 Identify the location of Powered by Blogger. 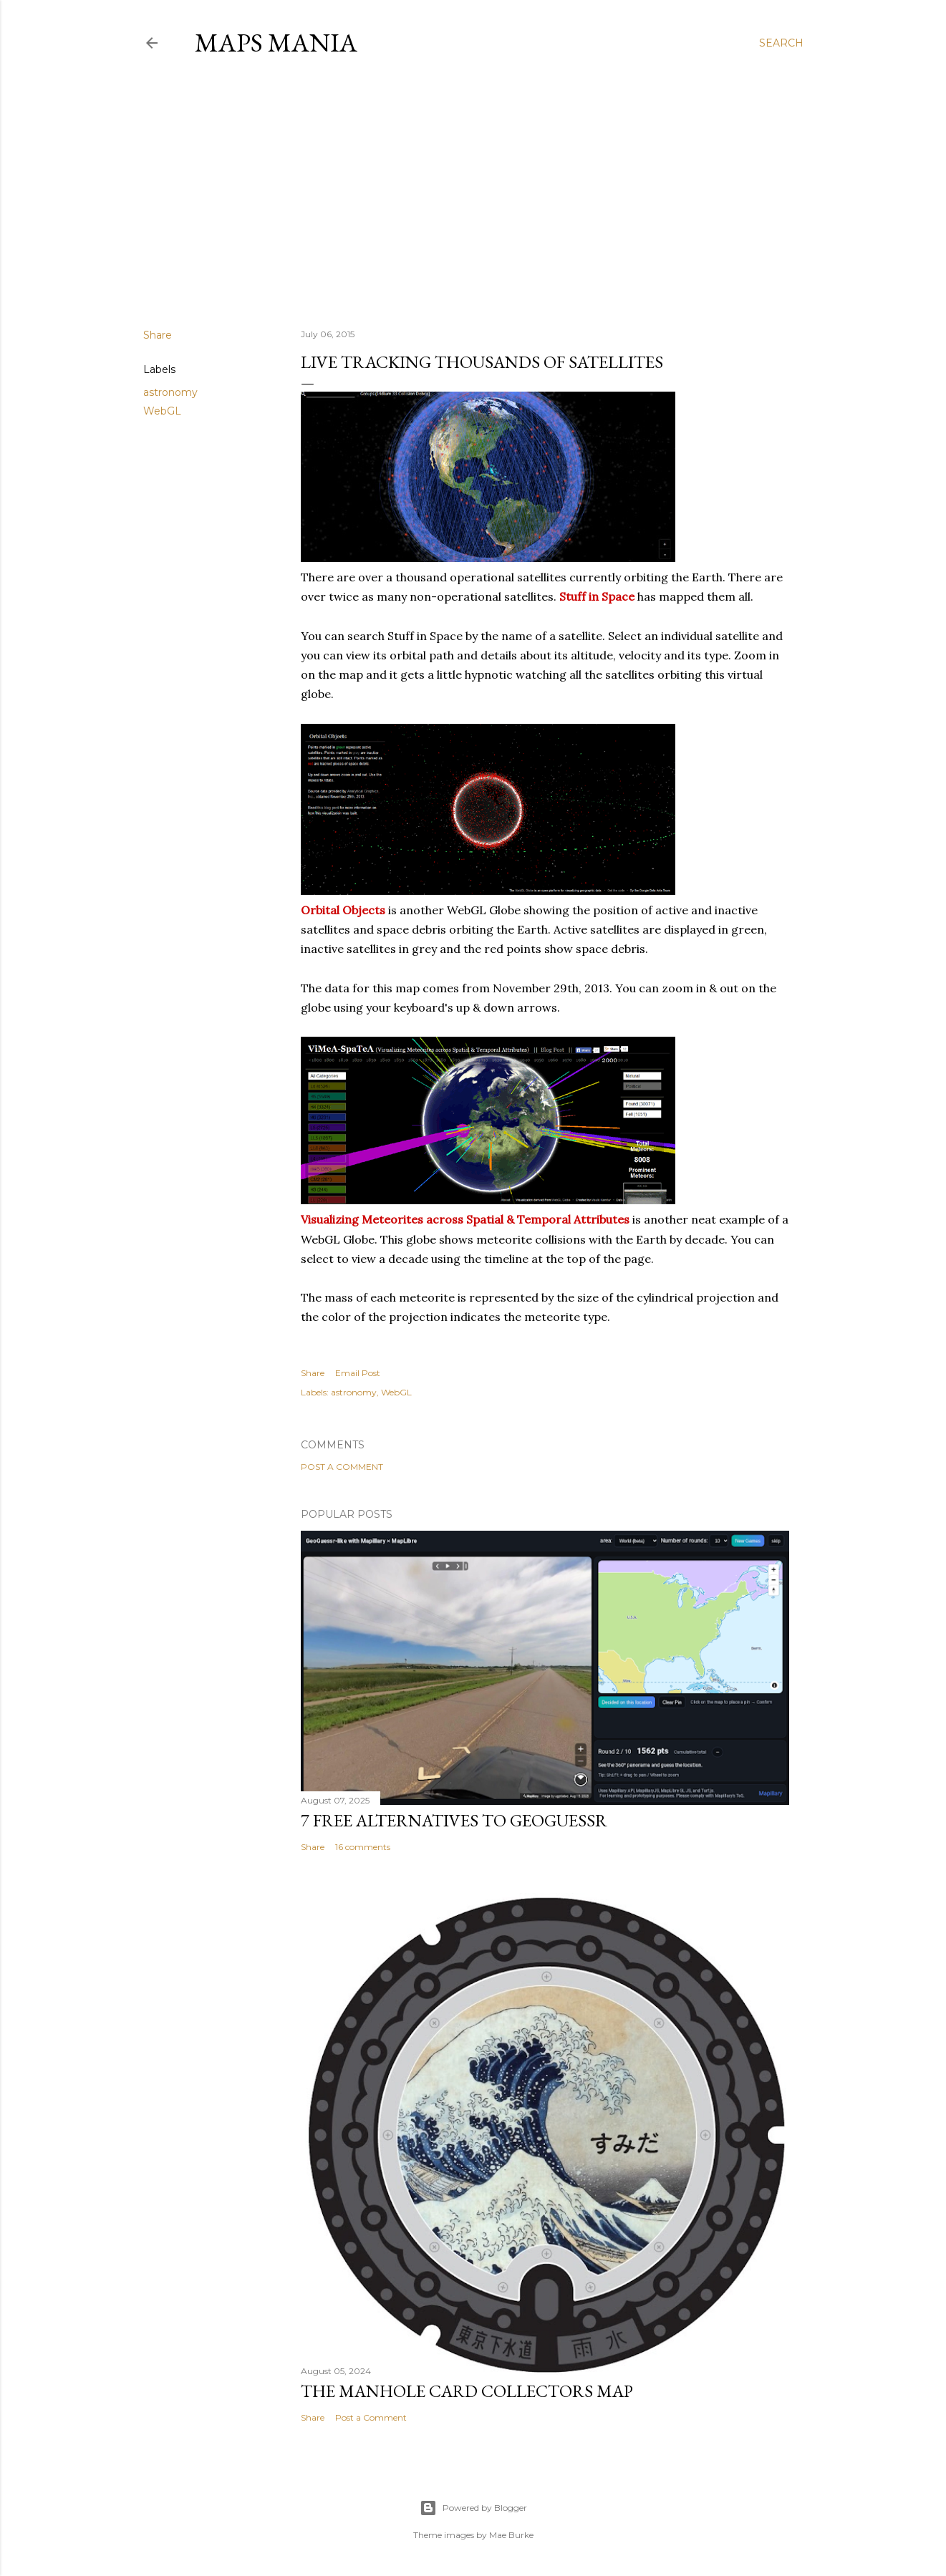
(473, 2508).